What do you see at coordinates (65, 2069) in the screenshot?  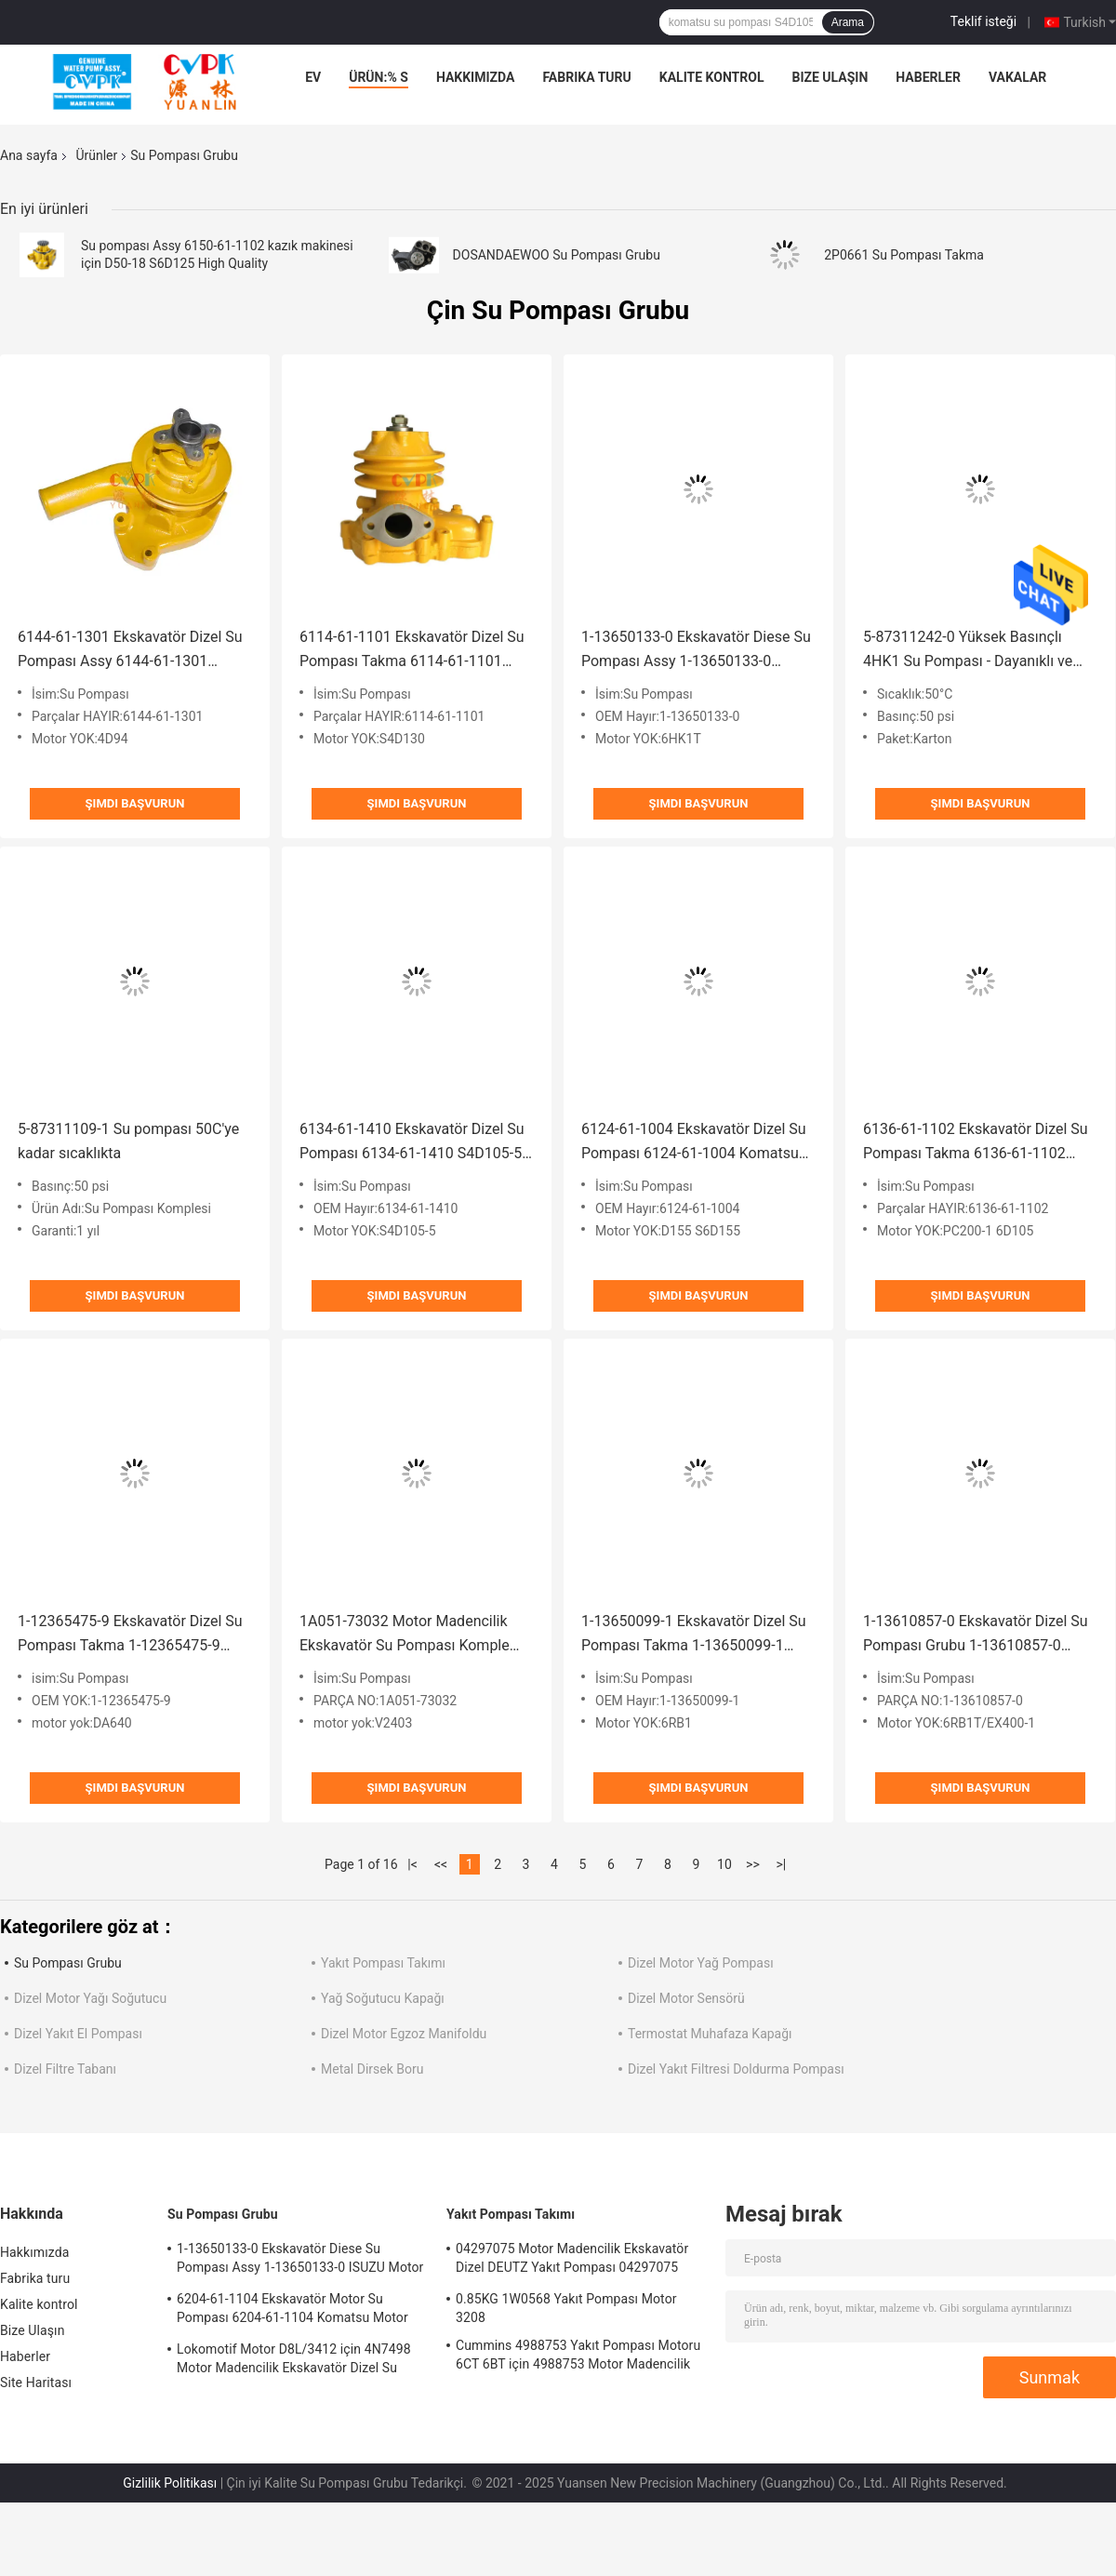 I see `Dizel Filtre Tabanı` at bounding box center [65, 2069].